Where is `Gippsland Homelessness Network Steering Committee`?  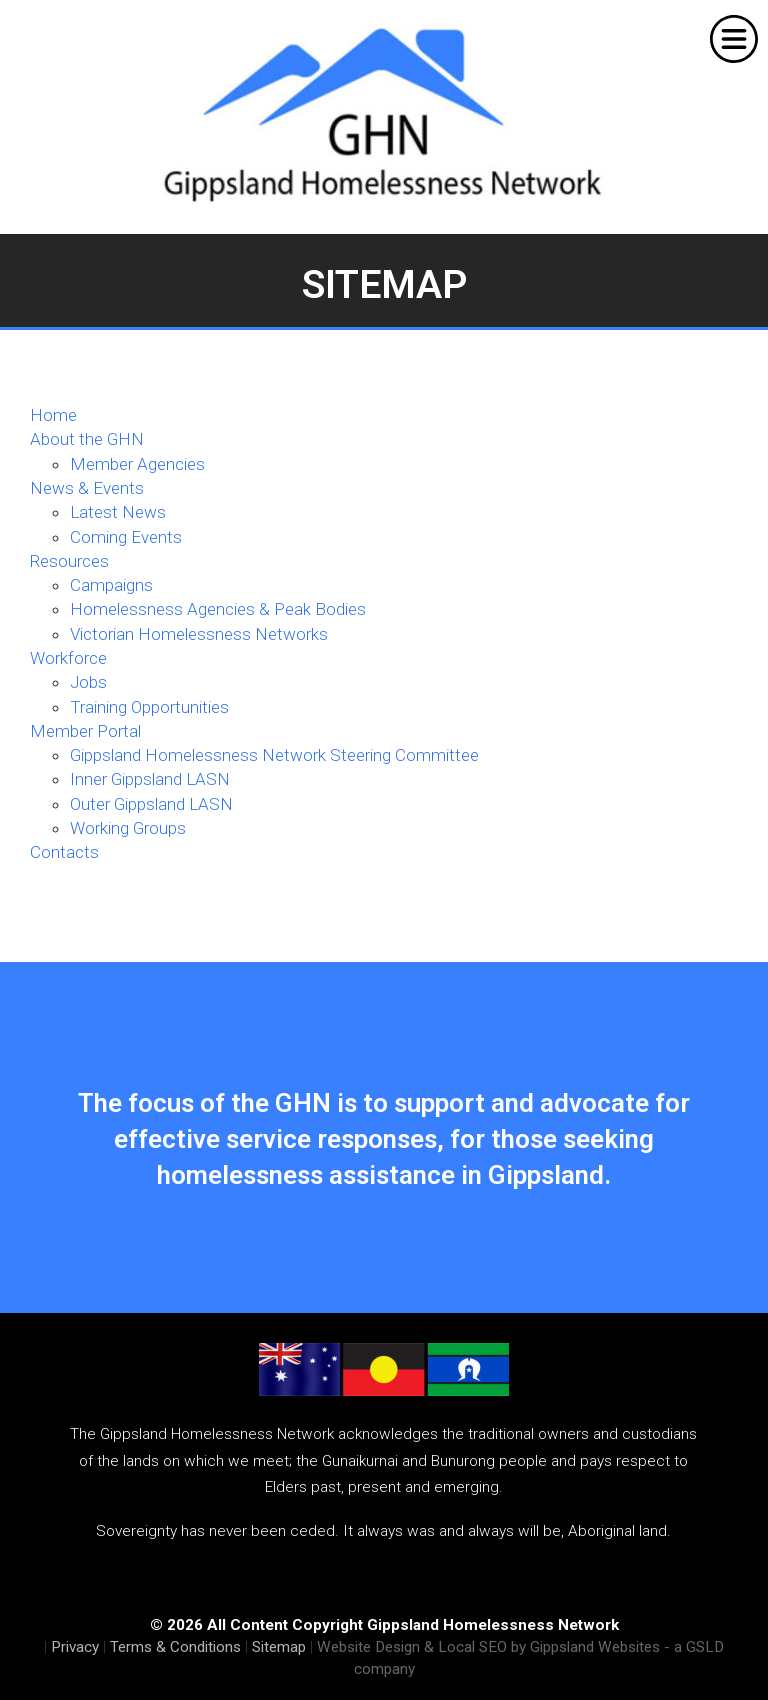
Gippsland Homelessness Network Steering Committee is located at coordinates (274, 755).